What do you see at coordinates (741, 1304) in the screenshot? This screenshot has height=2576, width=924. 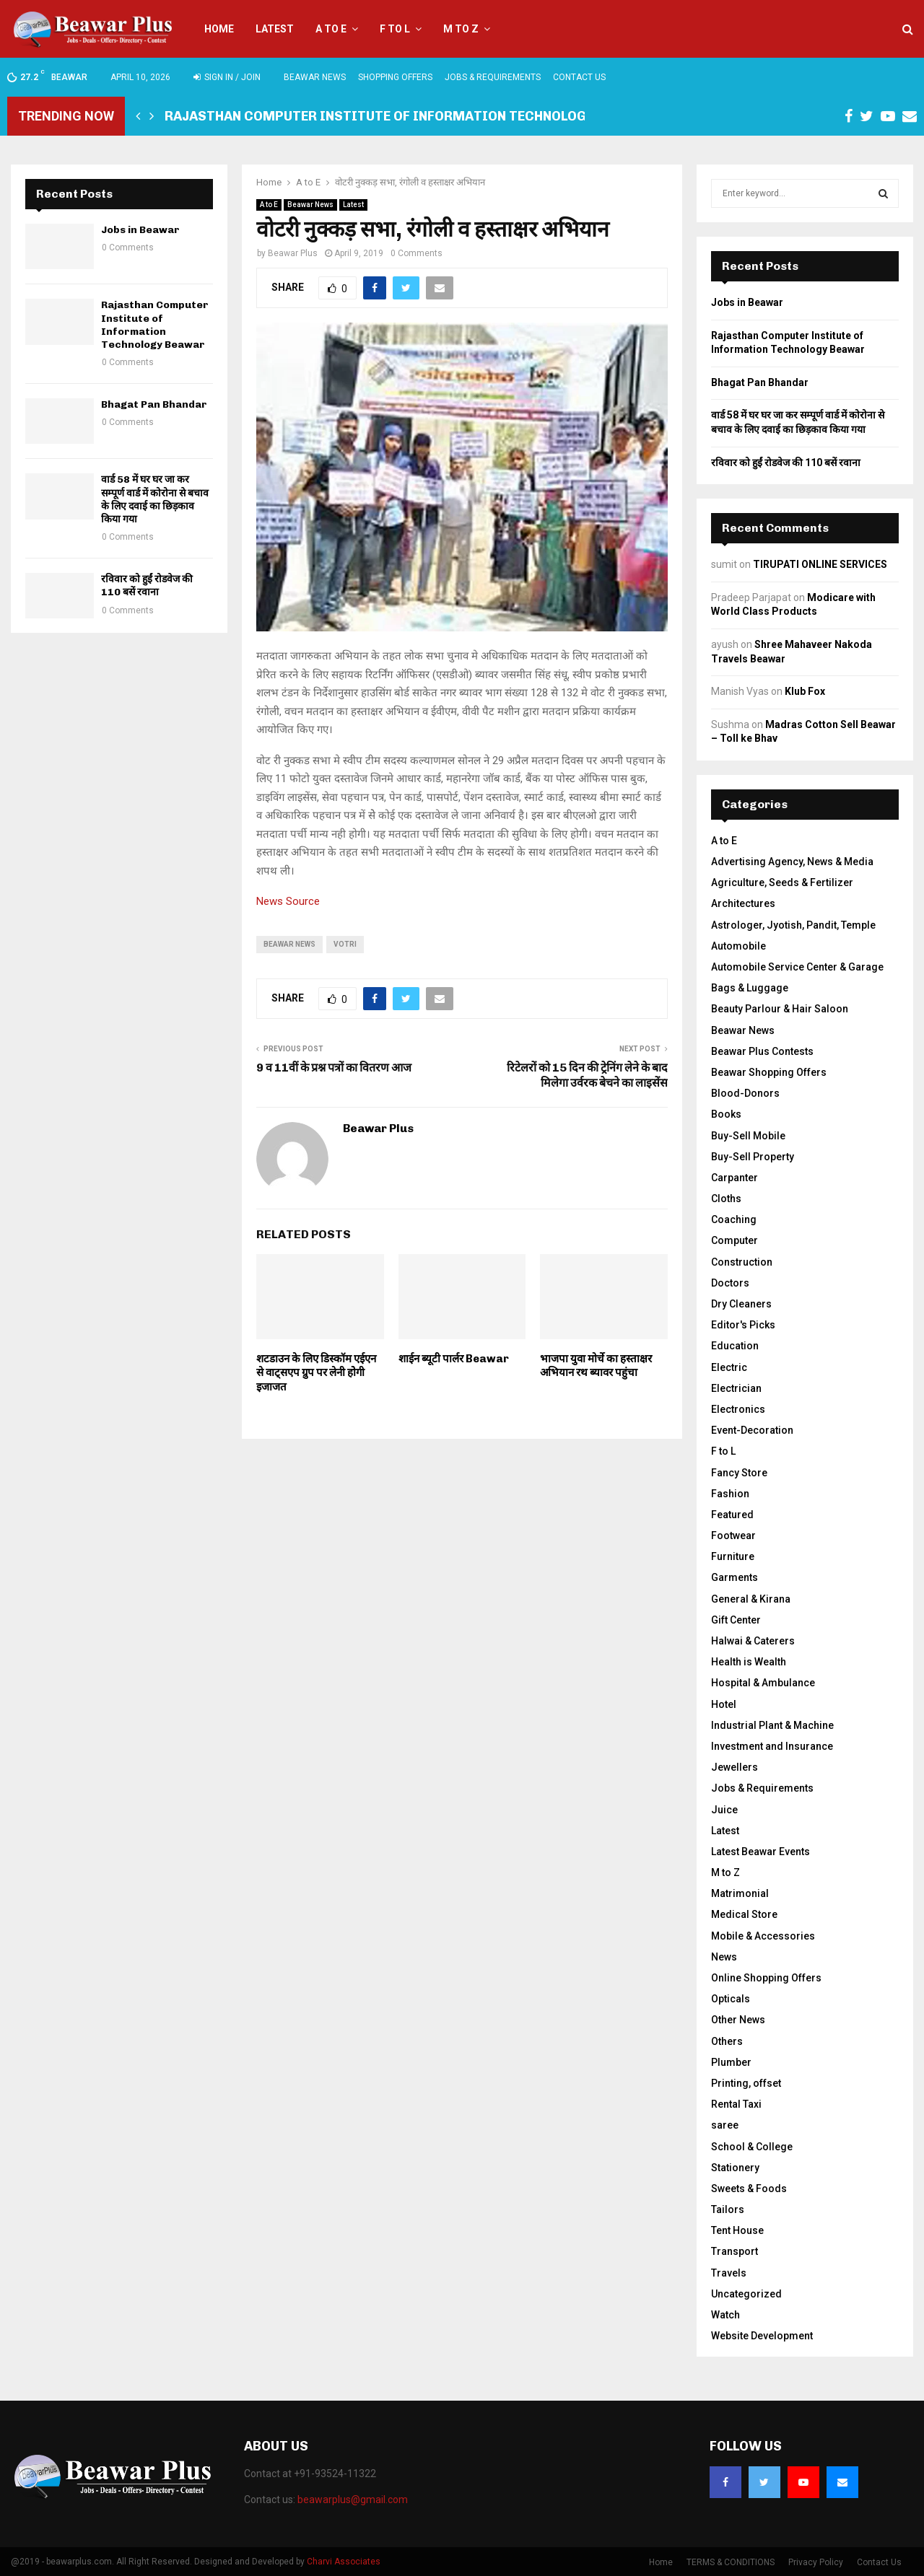 I see `Dry Cleaners` at bounding box center [741, 1304].